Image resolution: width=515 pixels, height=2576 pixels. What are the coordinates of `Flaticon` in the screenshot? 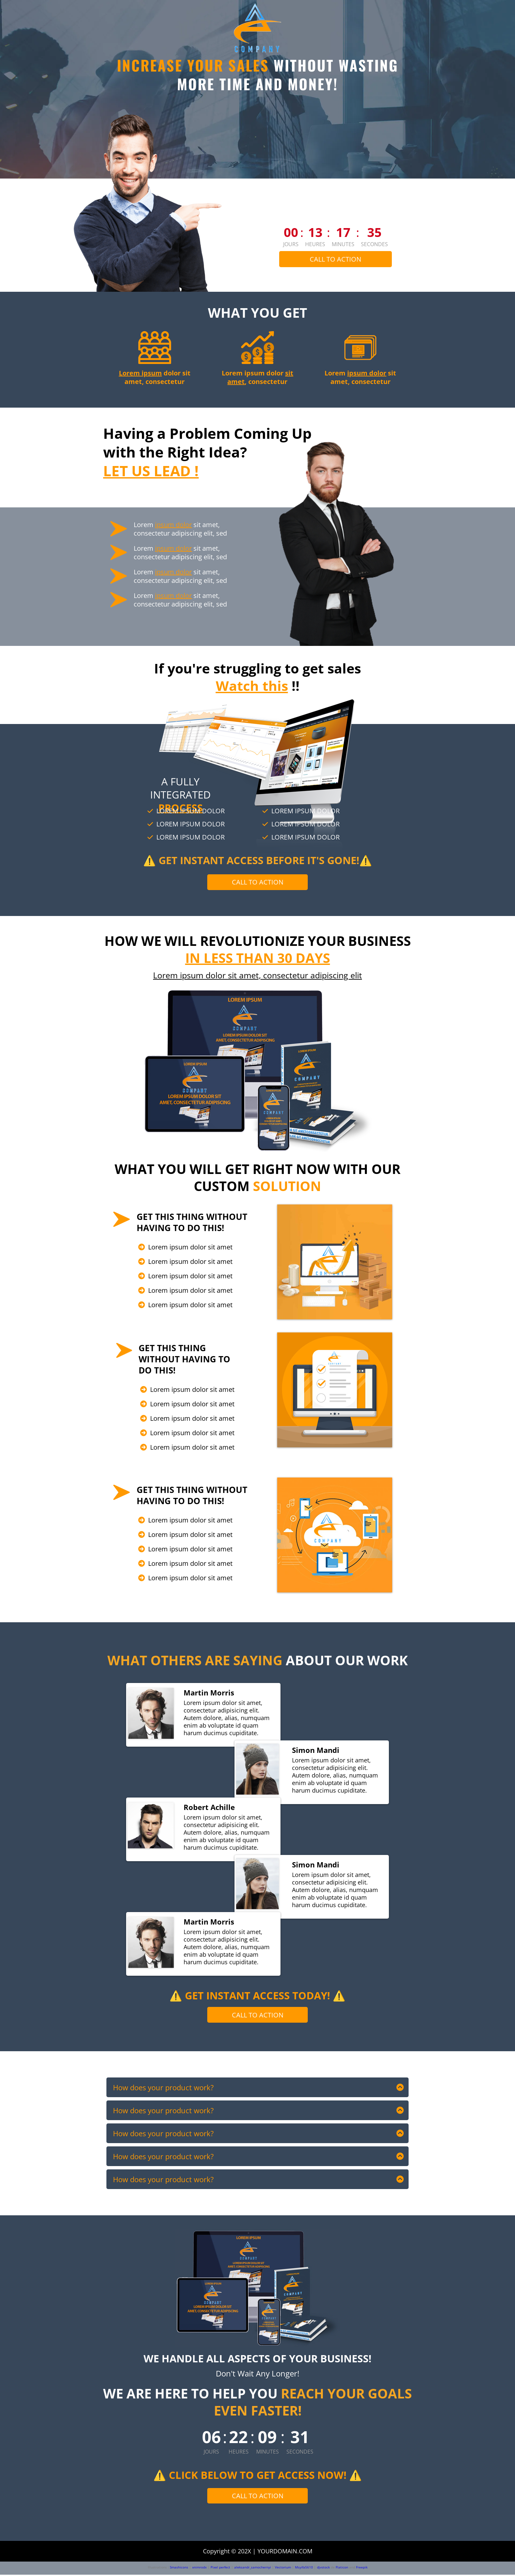 It's located at (342, 2568).